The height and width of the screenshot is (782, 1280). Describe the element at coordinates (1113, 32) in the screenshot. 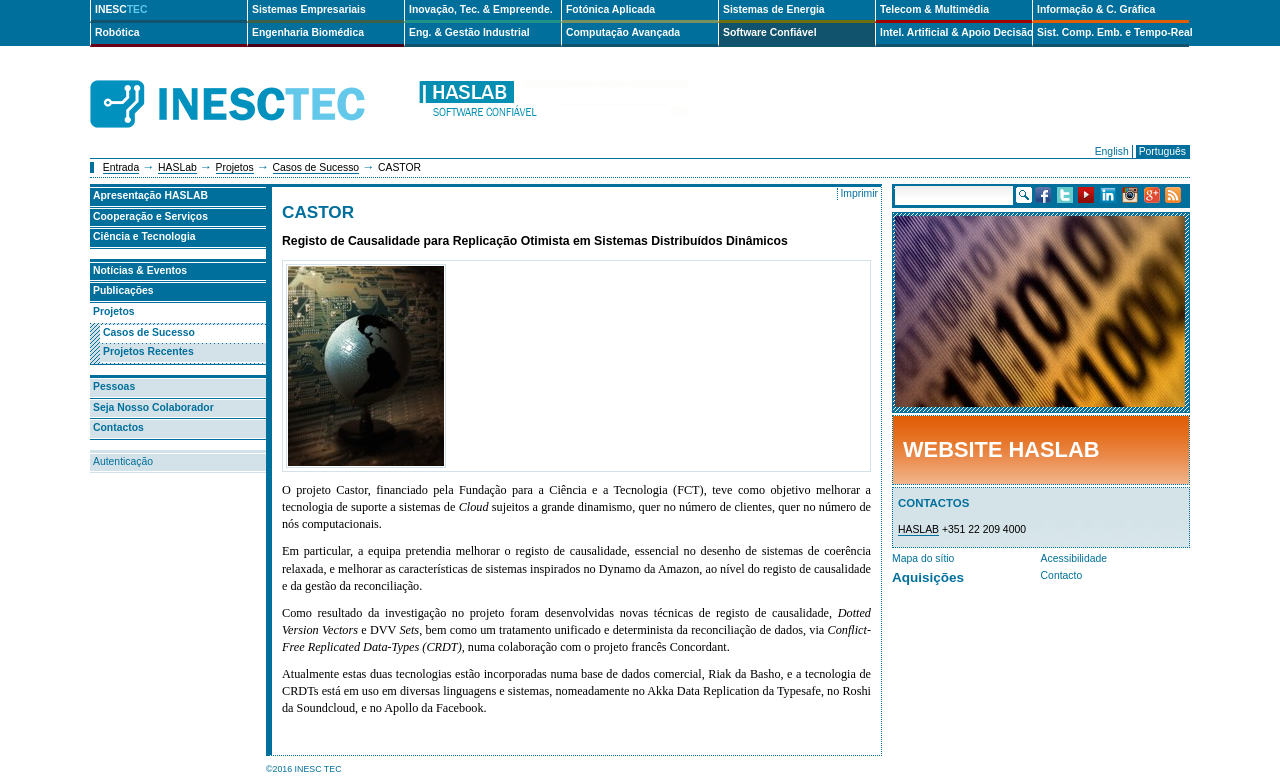

I see `Sist. Comp. Emb. e Tempo-Real` at that location.